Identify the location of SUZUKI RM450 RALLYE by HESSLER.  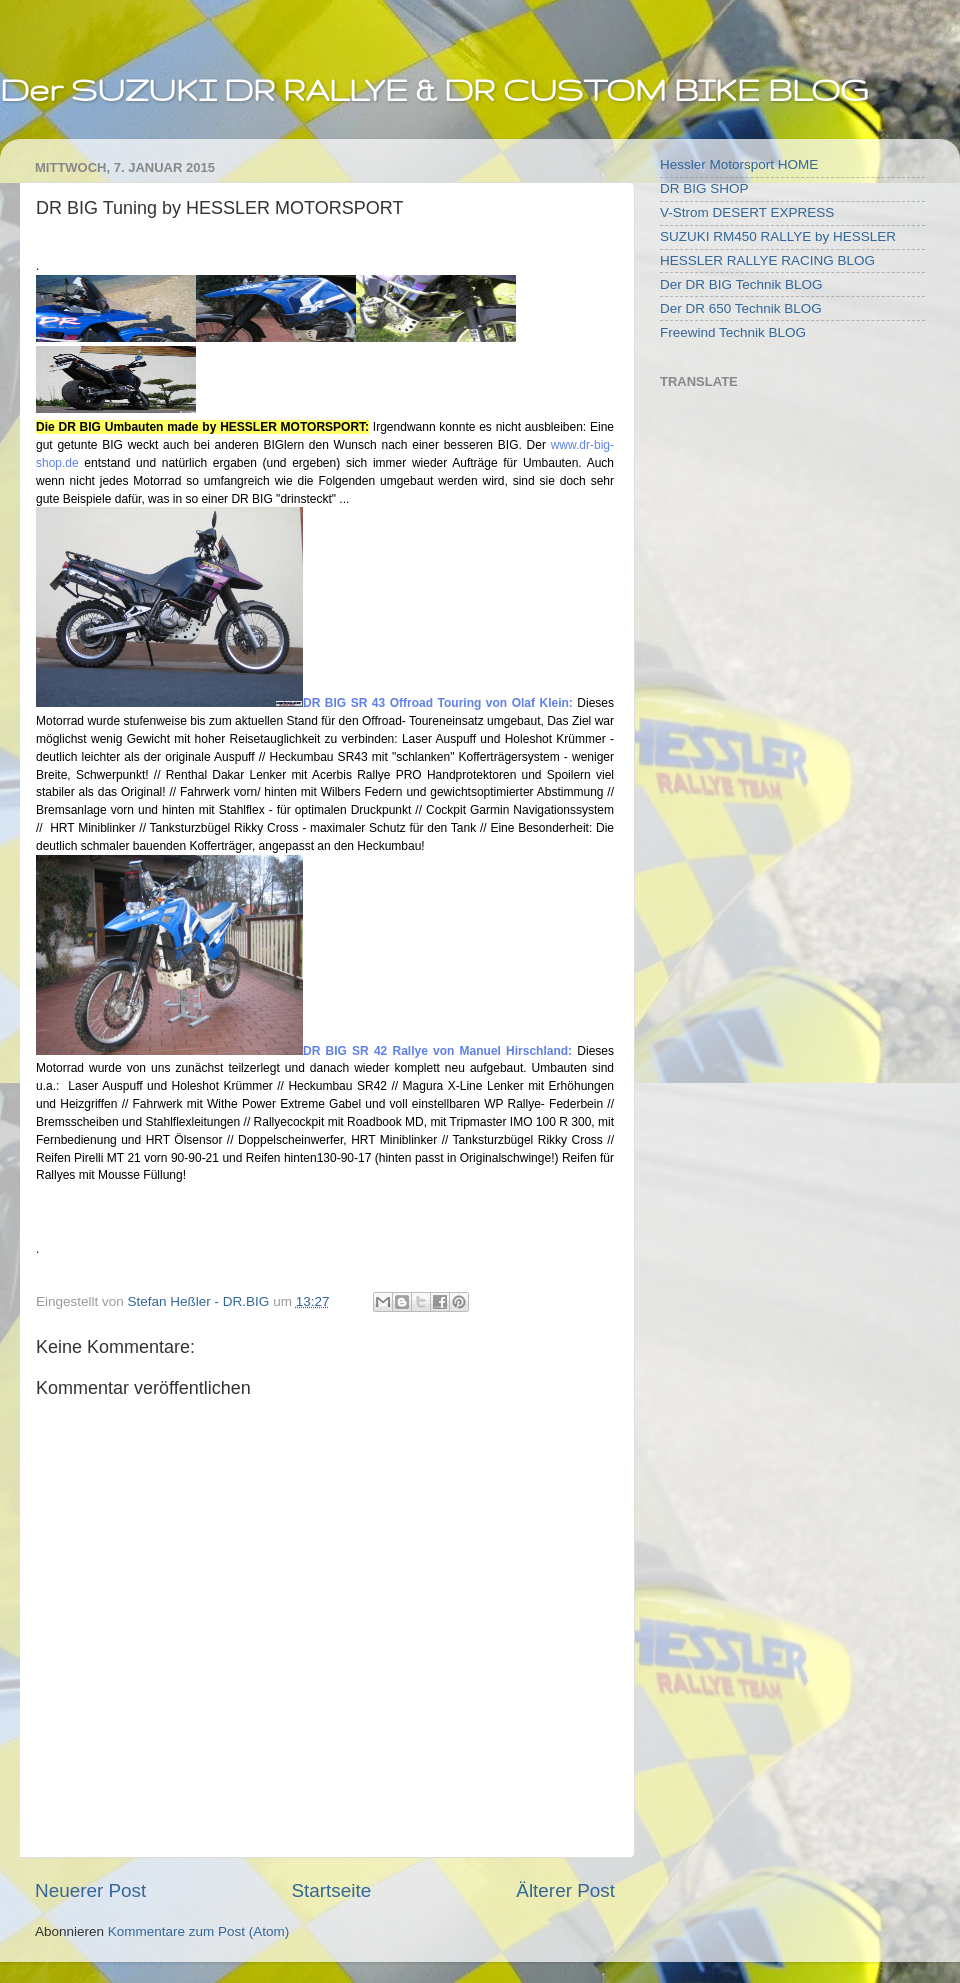
(778, 236).